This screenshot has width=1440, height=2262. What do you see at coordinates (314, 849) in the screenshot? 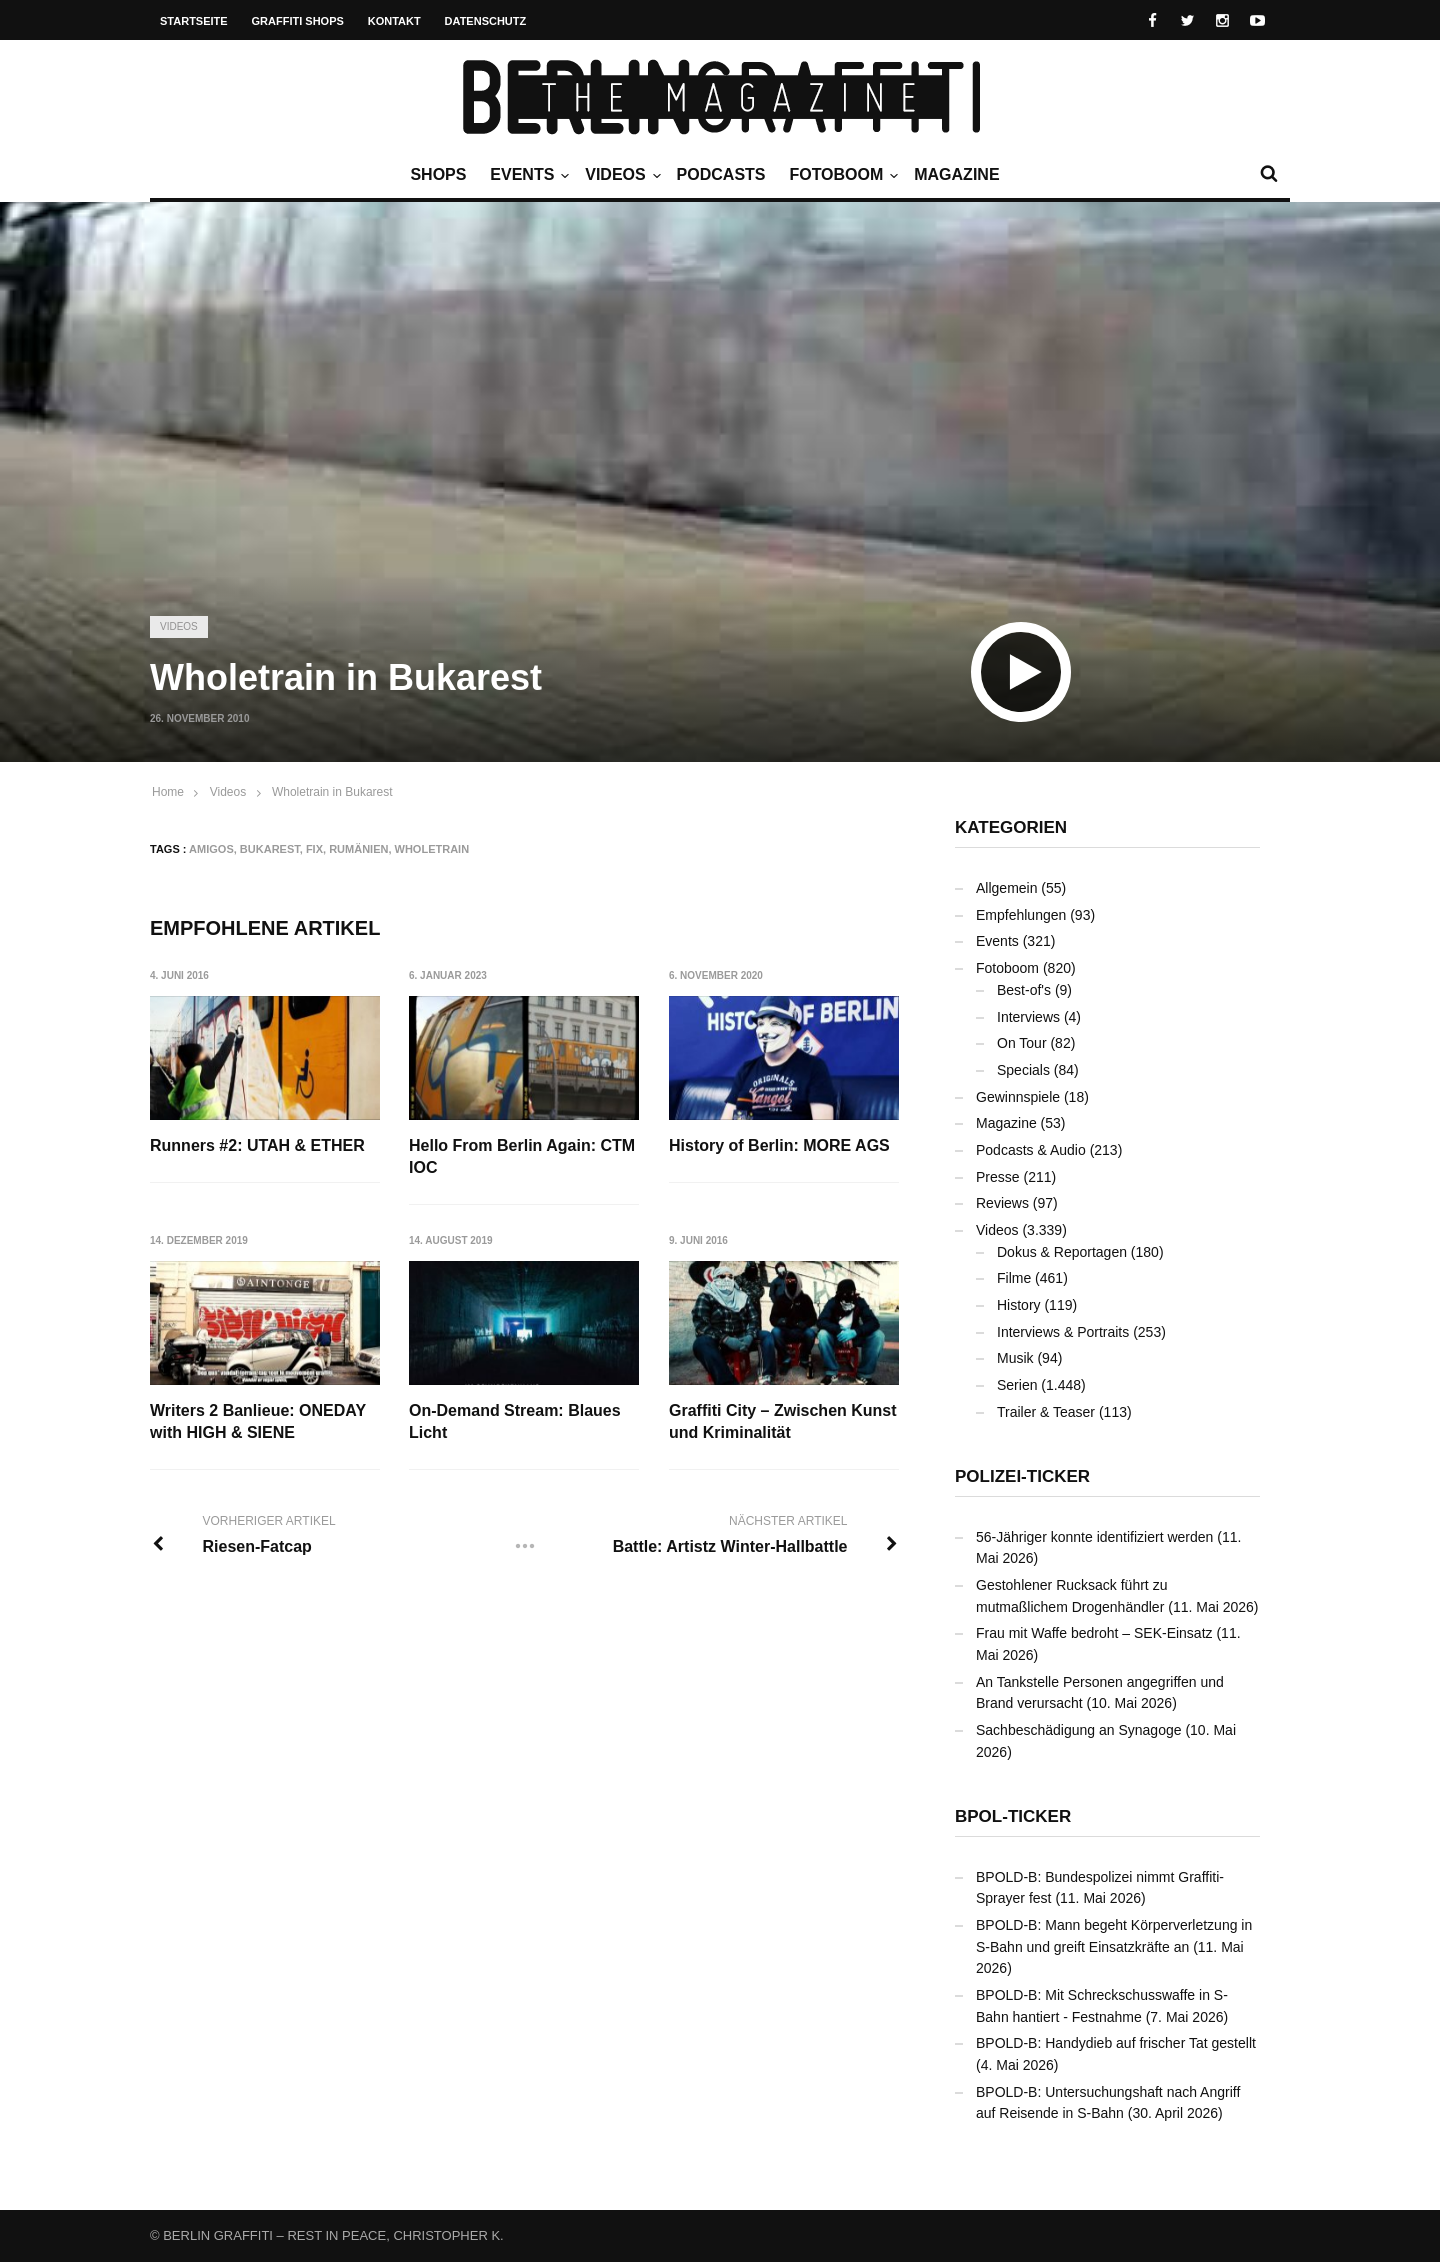
I see `FIX` at bounding box center [314, 849].